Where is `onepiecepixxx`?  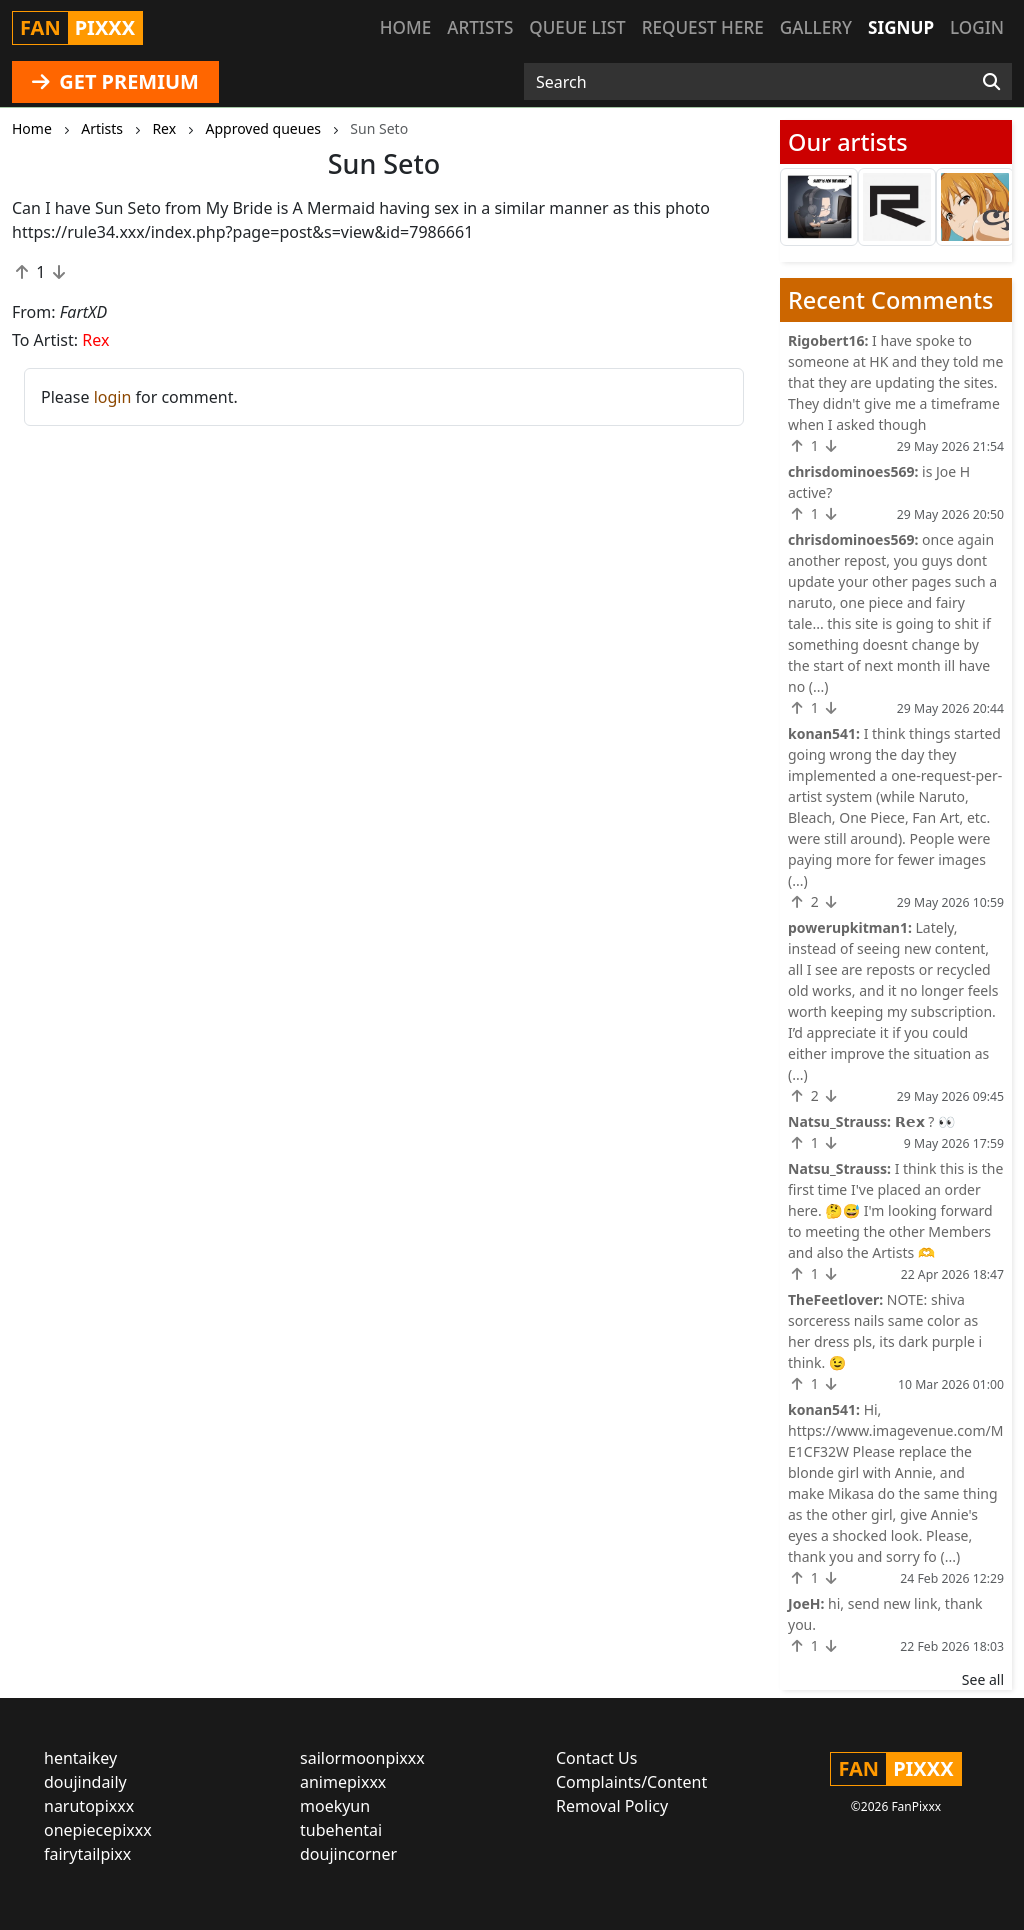
onepiecepixxx is located at coordinates (98, 1830).